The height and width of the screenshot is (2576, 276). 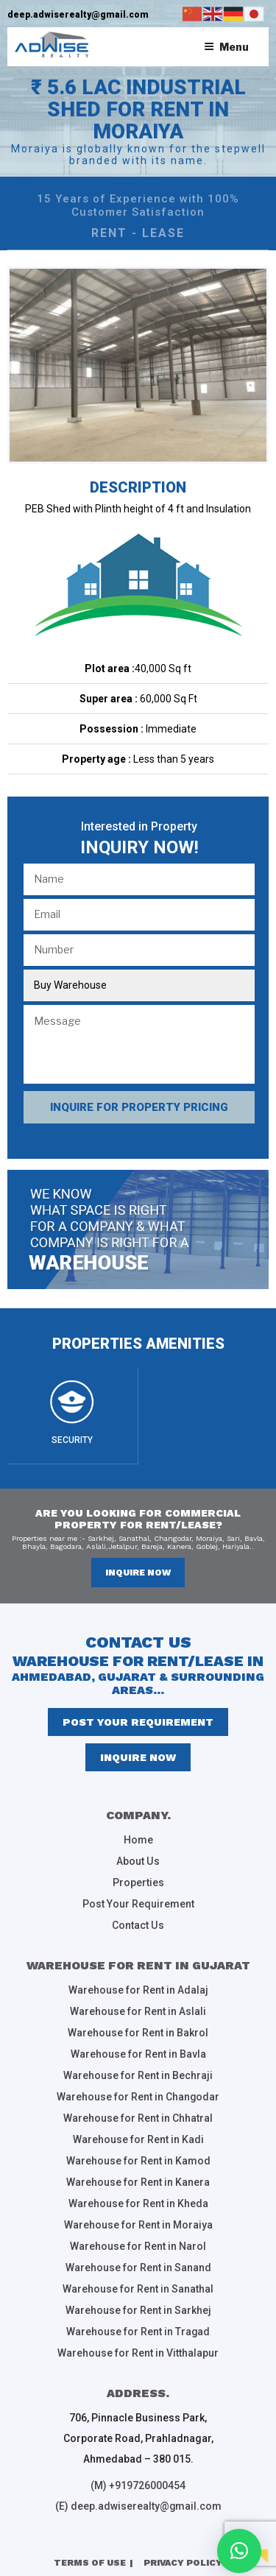 What do you see at coordinates (138, 2275) in the screenshot?
I see `Warehouse for Rent in Sanathal` at bounding box center [138, 2275].